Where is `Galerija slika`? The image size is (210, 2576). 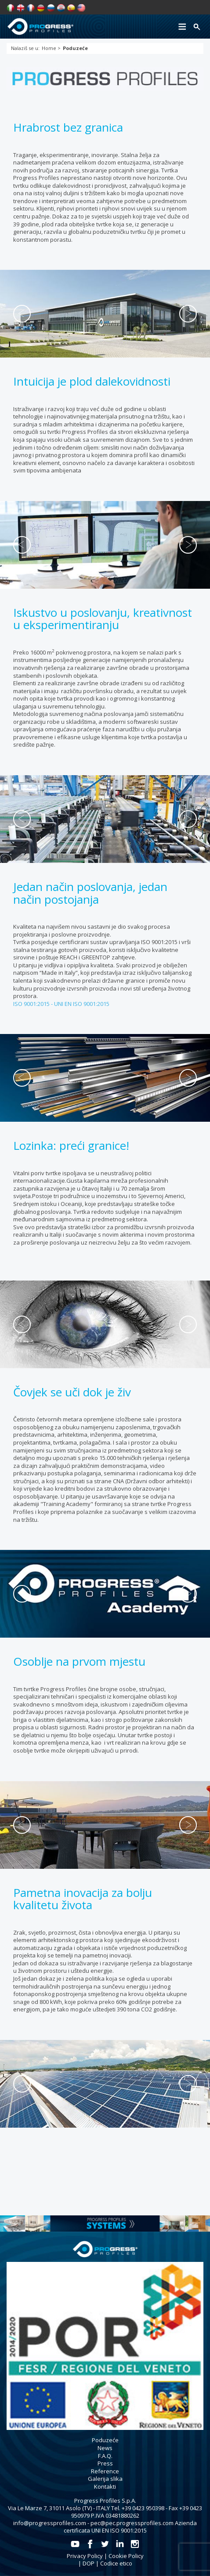 Galerija slika is located at coordinates (105, 2479).